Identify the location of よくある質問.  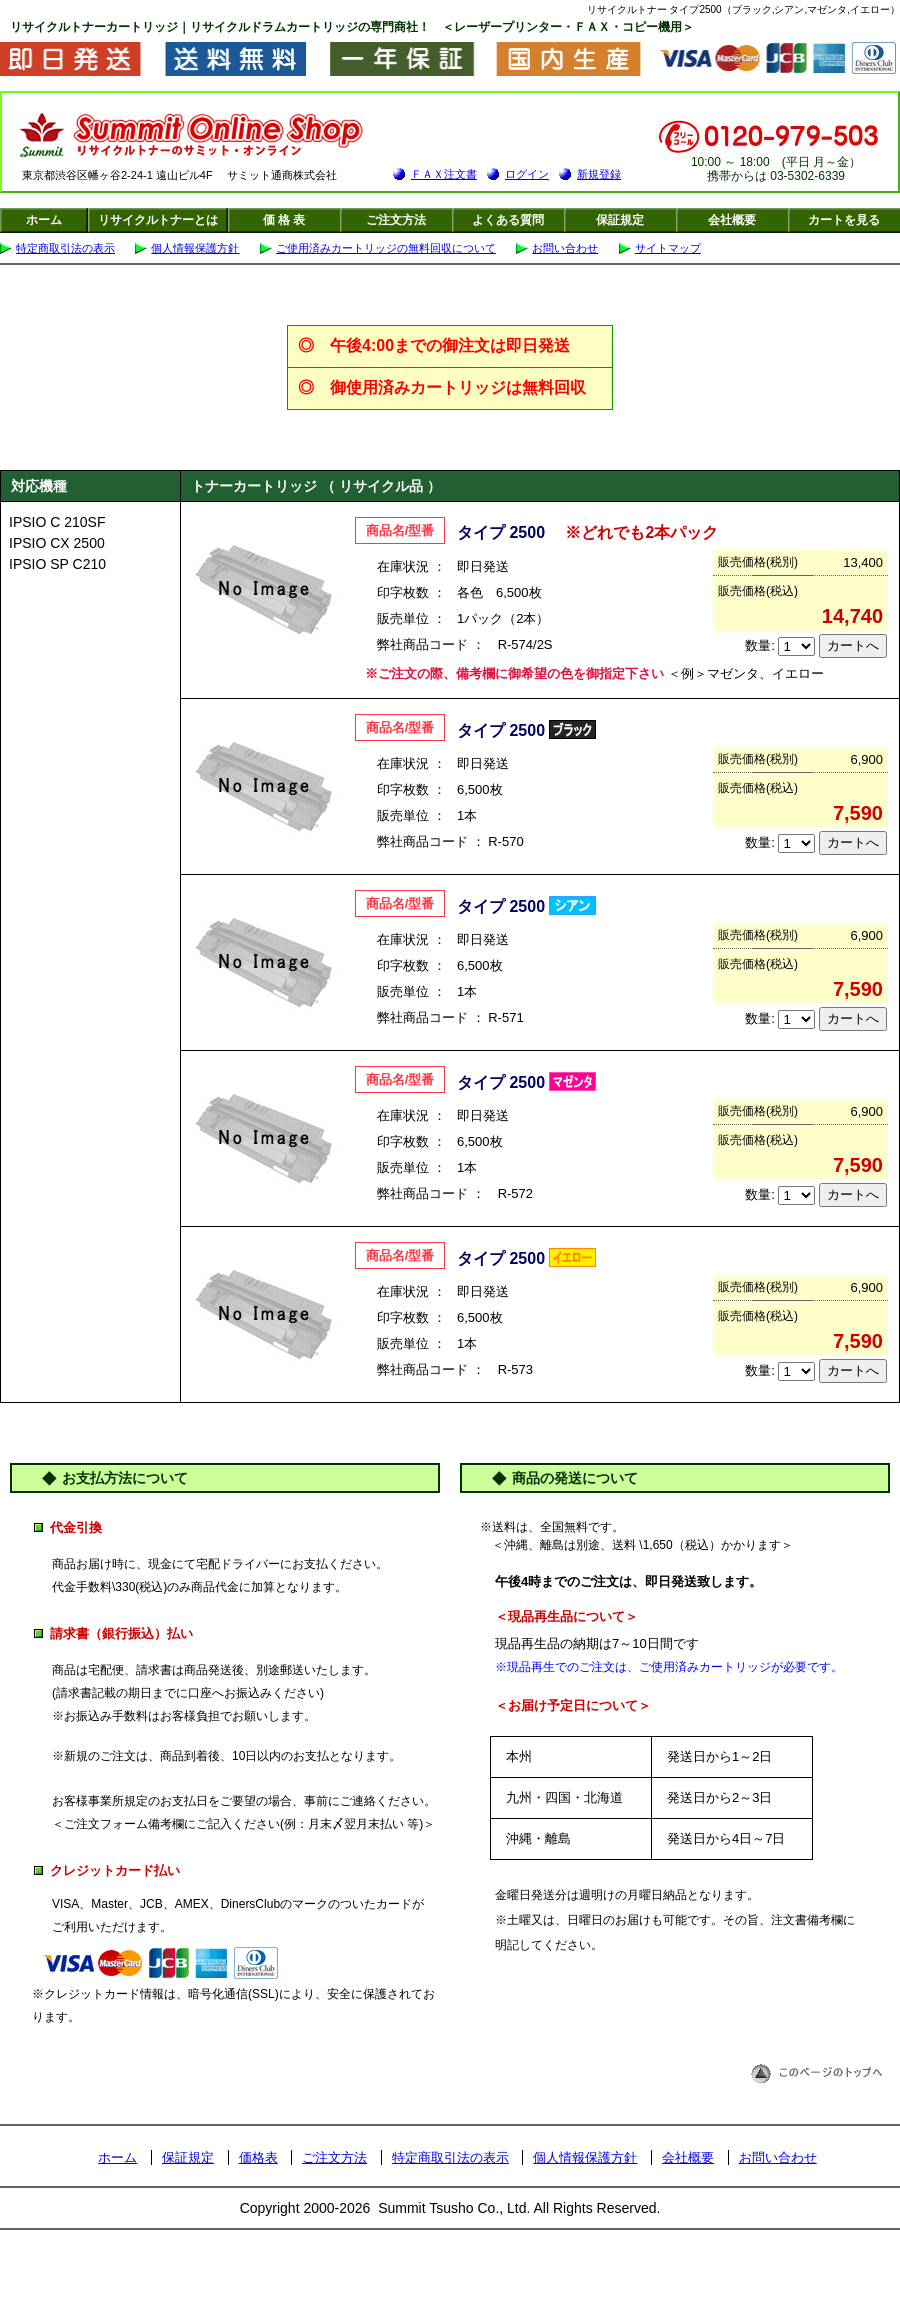
(508, 220).